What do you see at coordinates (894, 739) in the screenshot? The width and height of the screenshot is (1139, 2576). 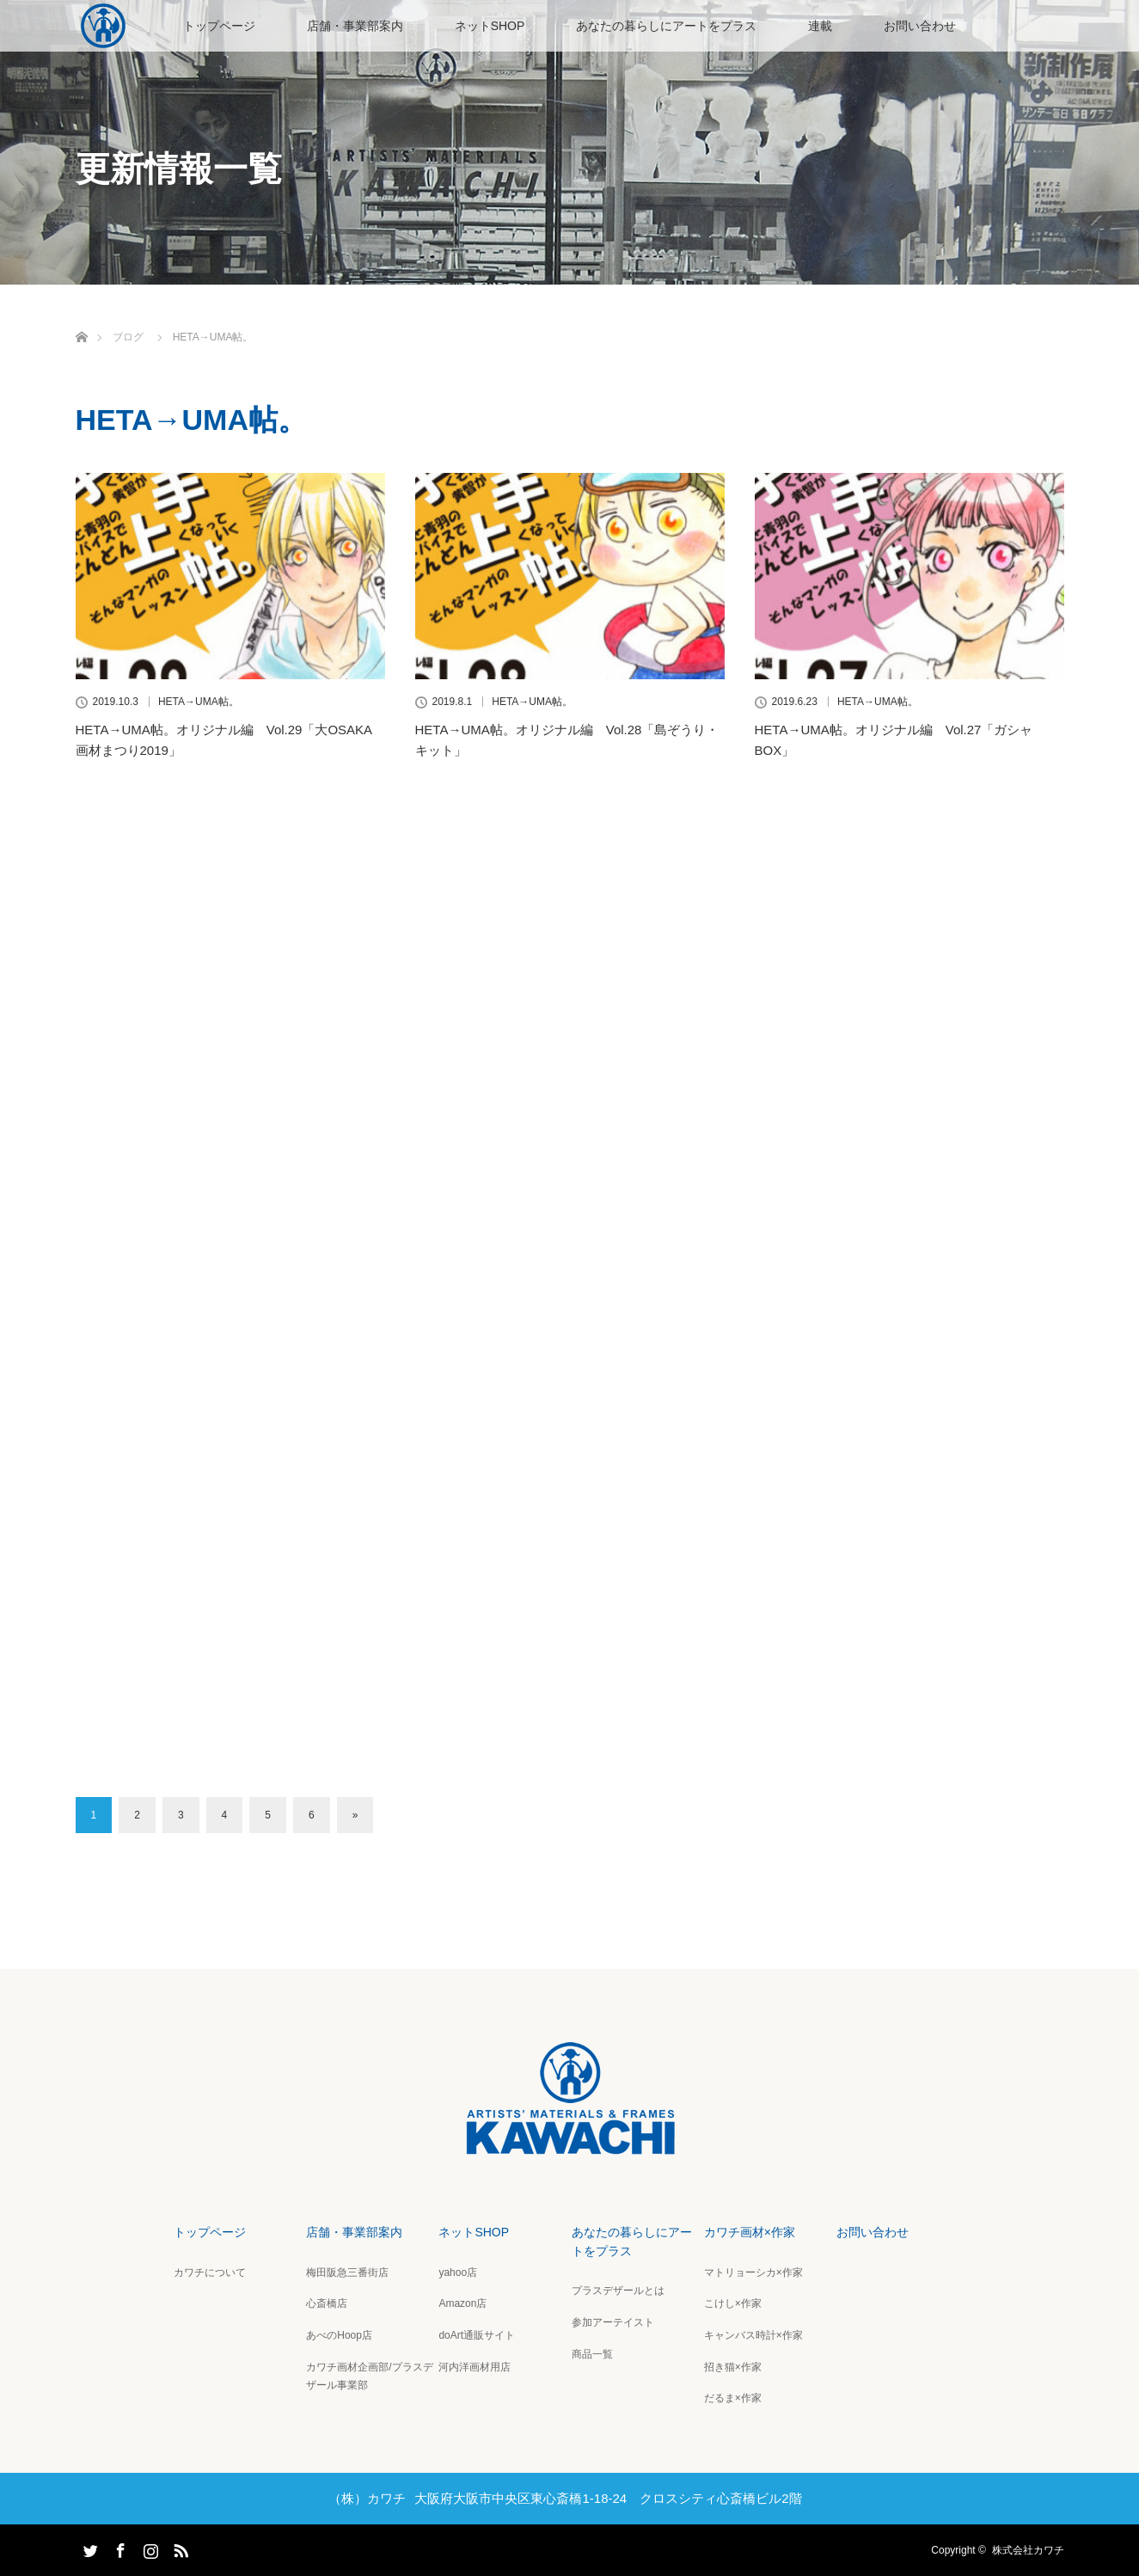 I see `HETA→UMA帖。オリジナル編 Vol.27「ガシャBOX」` at bounding box center [894, 739].